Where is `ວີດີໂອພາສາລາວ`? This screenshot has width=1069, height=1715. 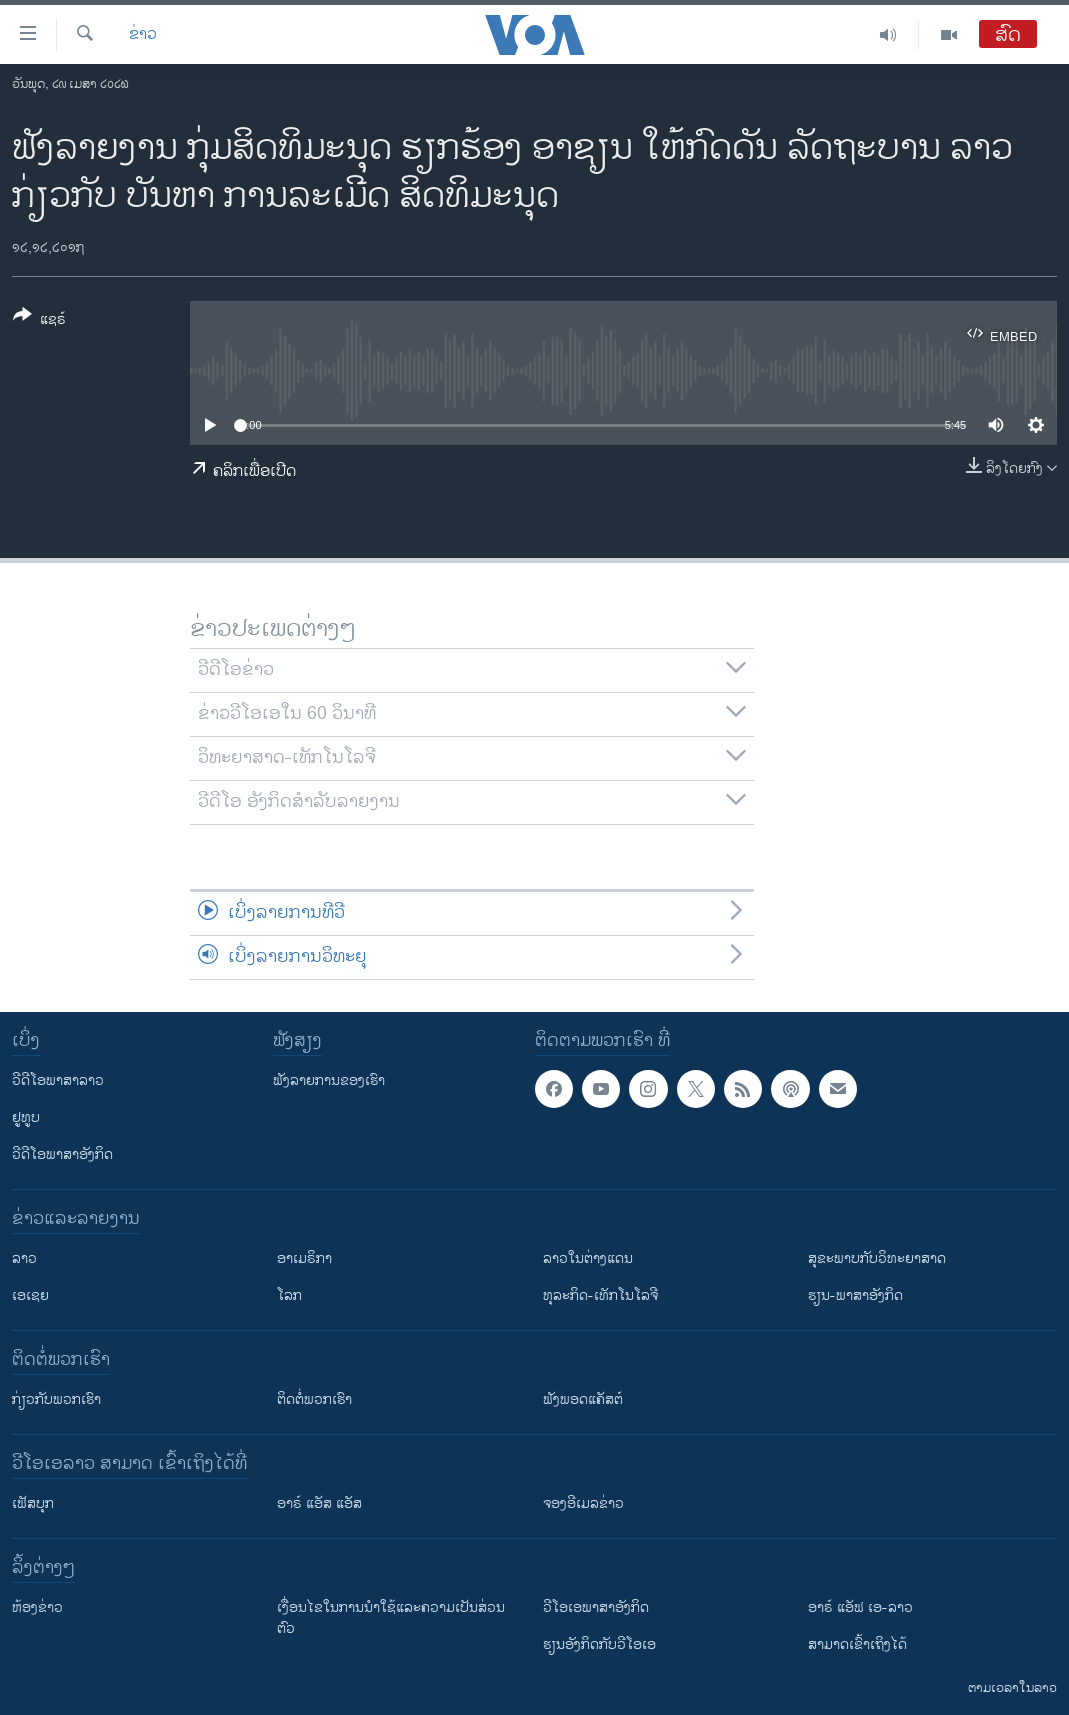 ວີດີໂອພາສາລາວ is located at coordinates (58, 1080).